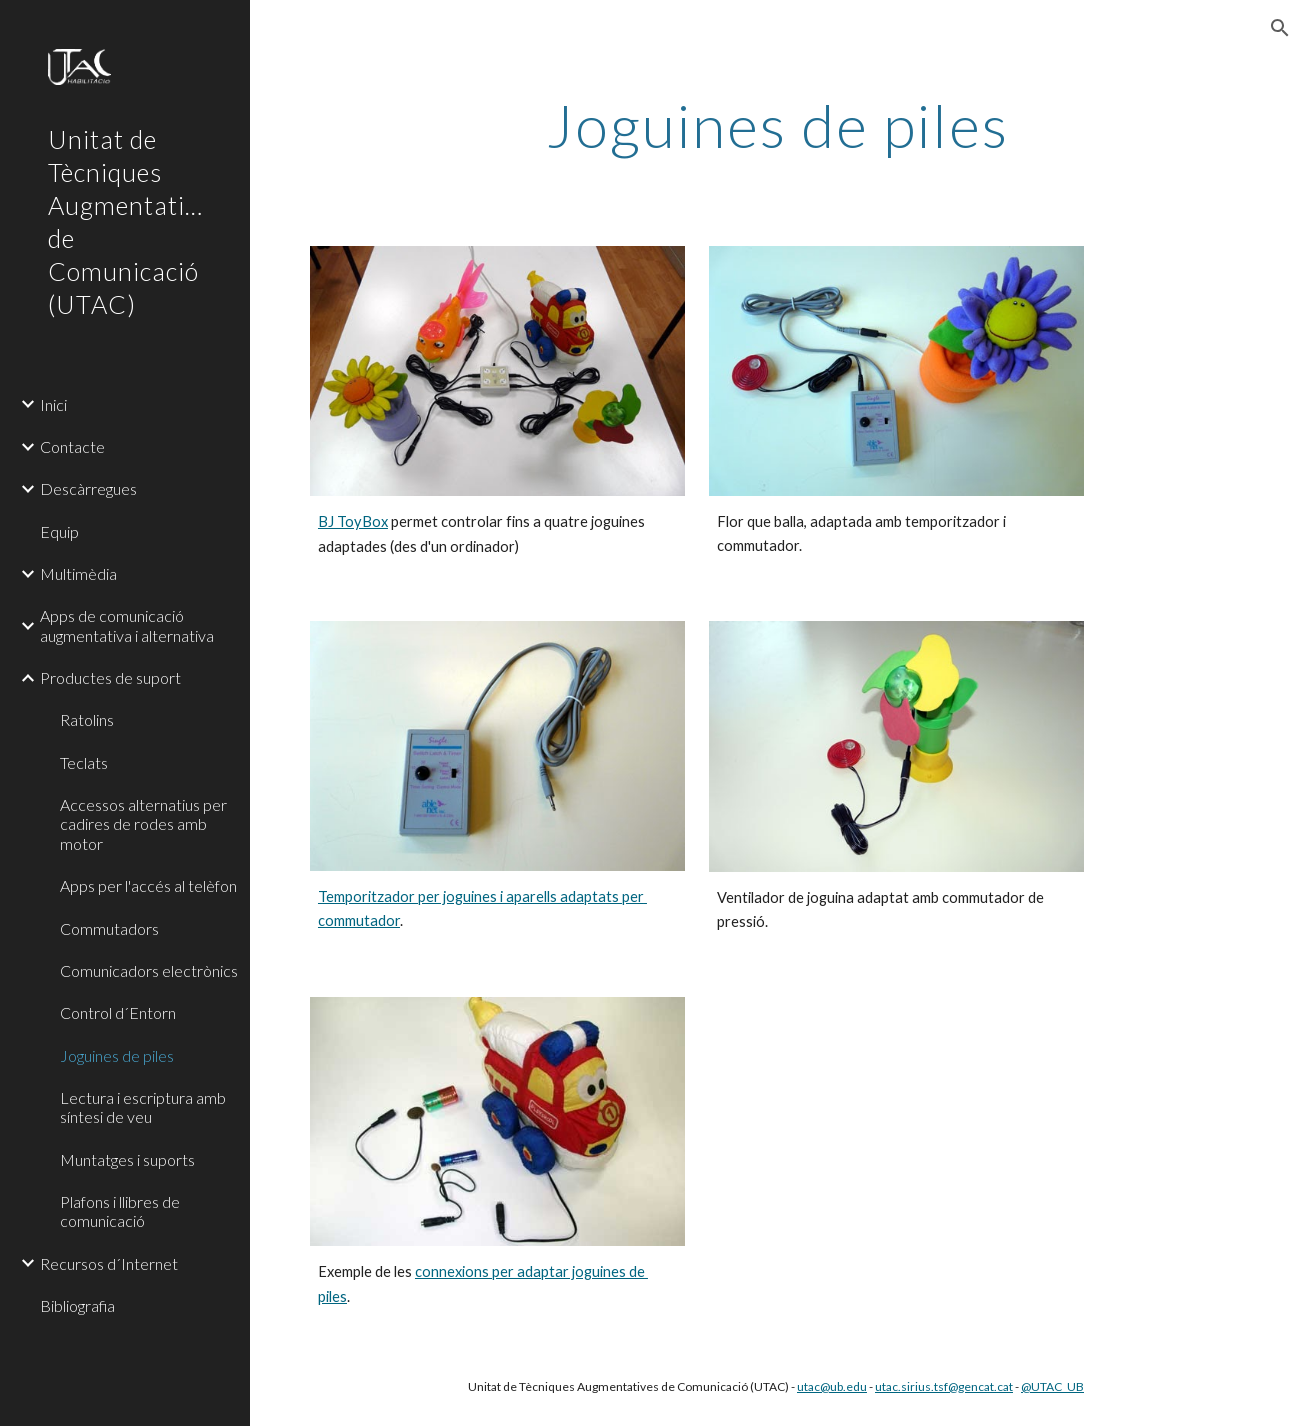  What do you see at coordinates (109, 928) in the screenshot?
I see `Commutadors [link]` at bounding box center [109, 928].